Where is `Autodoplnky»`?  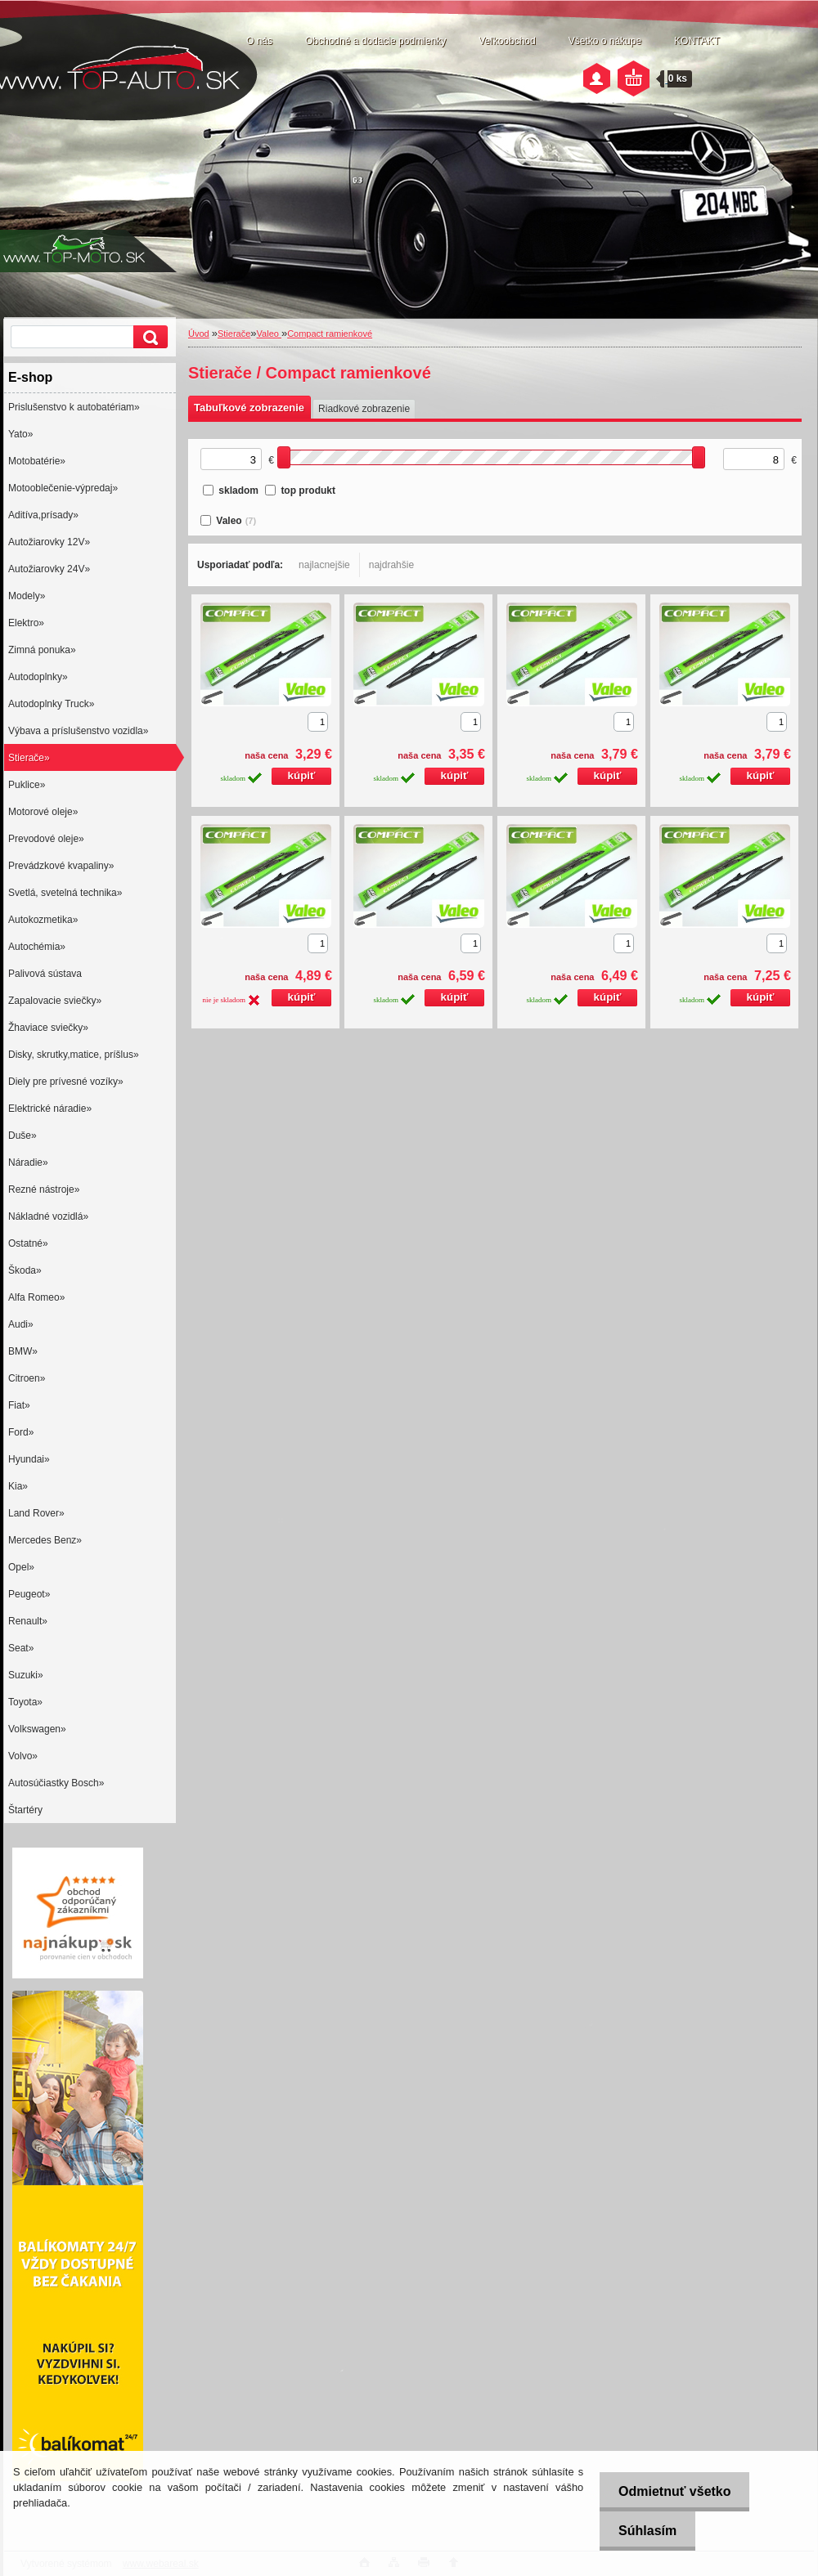
Autodoplnky» is located at coordinates (38, 677).